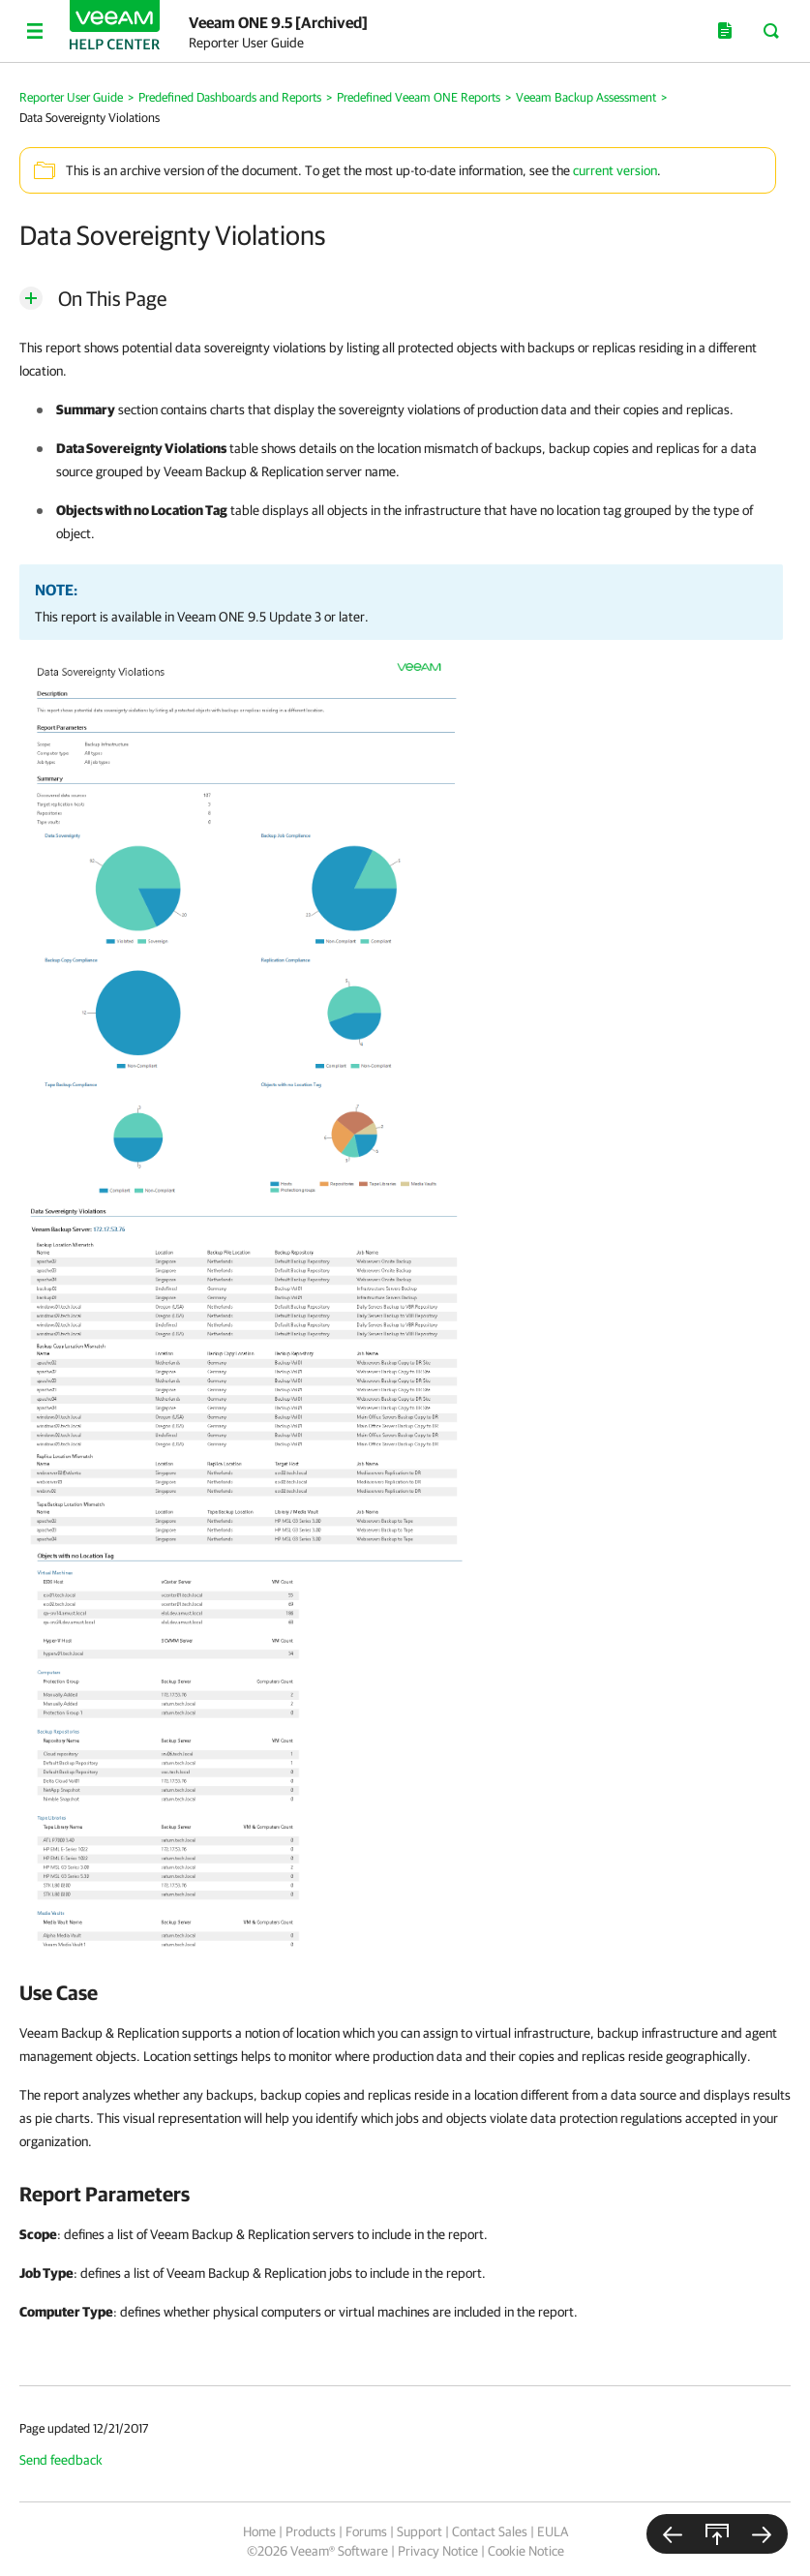 This screenshot has height=2576, width=810. Describe the element at coordinates (552, 2531) in the screenshot. I see `EULA` at that location.